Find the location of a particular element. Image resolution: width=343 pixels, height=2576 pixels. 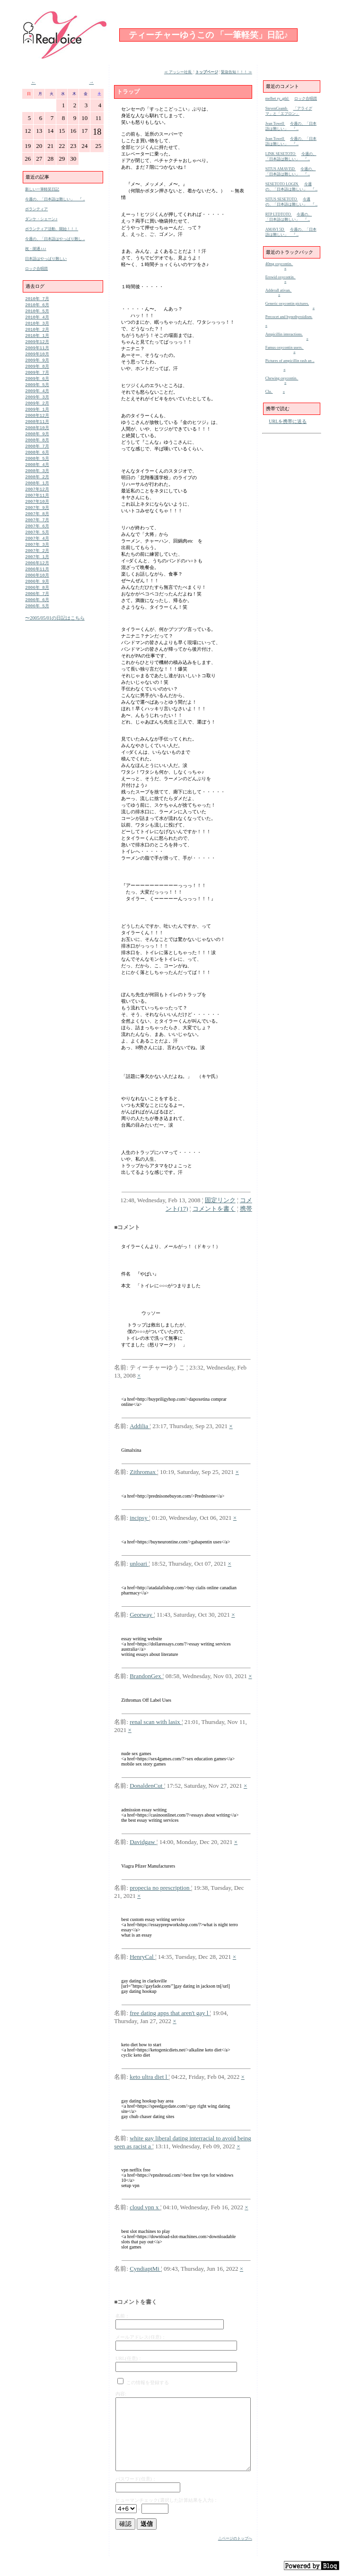

2008年12月 is located at coordinates (37, 425).